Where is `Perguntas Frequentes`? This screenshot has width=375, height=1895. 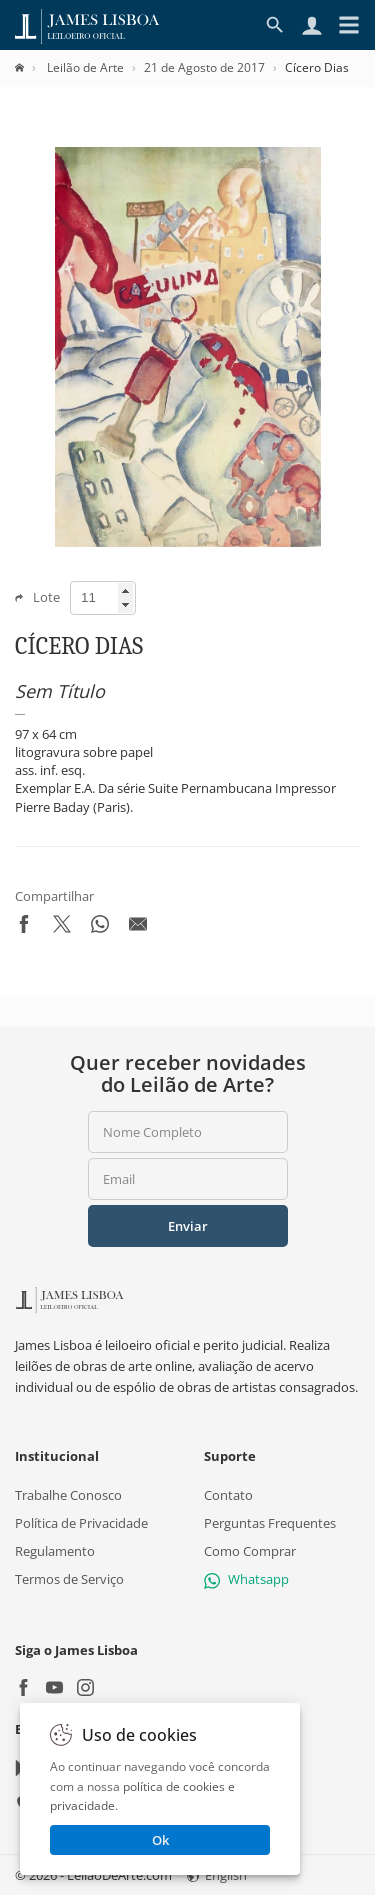
Perguntas Frequentes is located at coordinates (270, 1523).